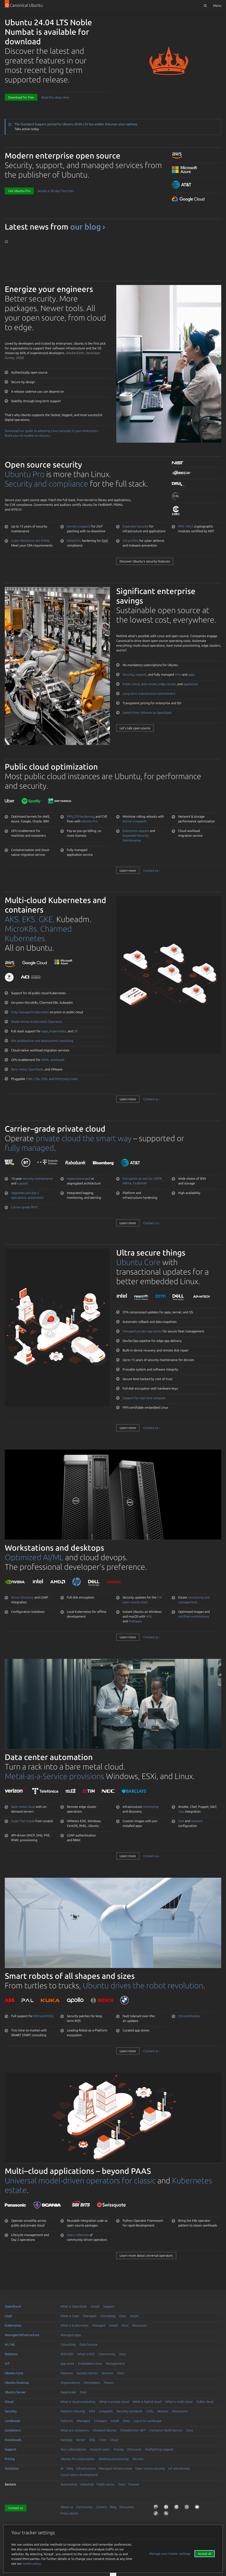  Describe the element at coordinates (100, 2449) in the screenshot. I see `Account users` at that location.